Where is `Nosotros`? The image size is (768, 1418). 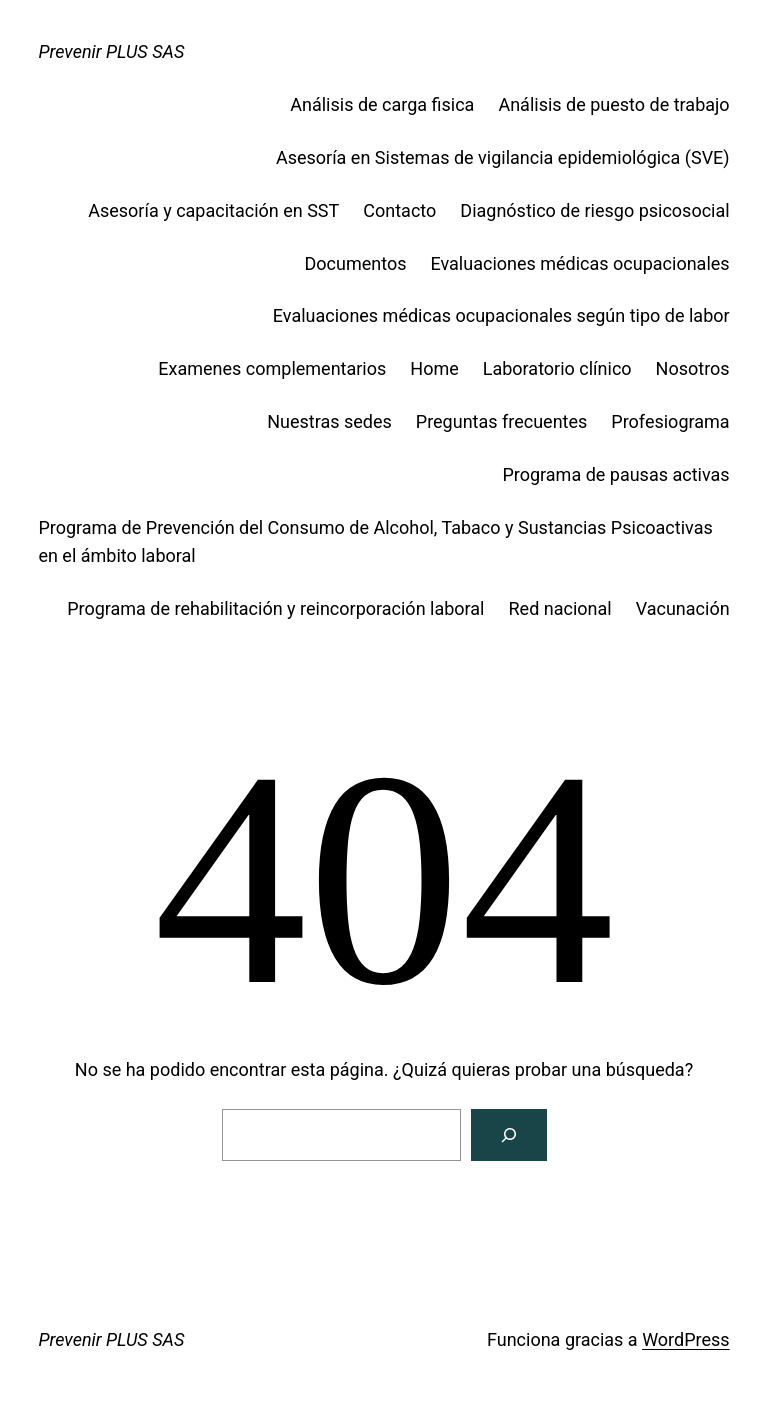 Nosotros is located at coordinates (693, 368).